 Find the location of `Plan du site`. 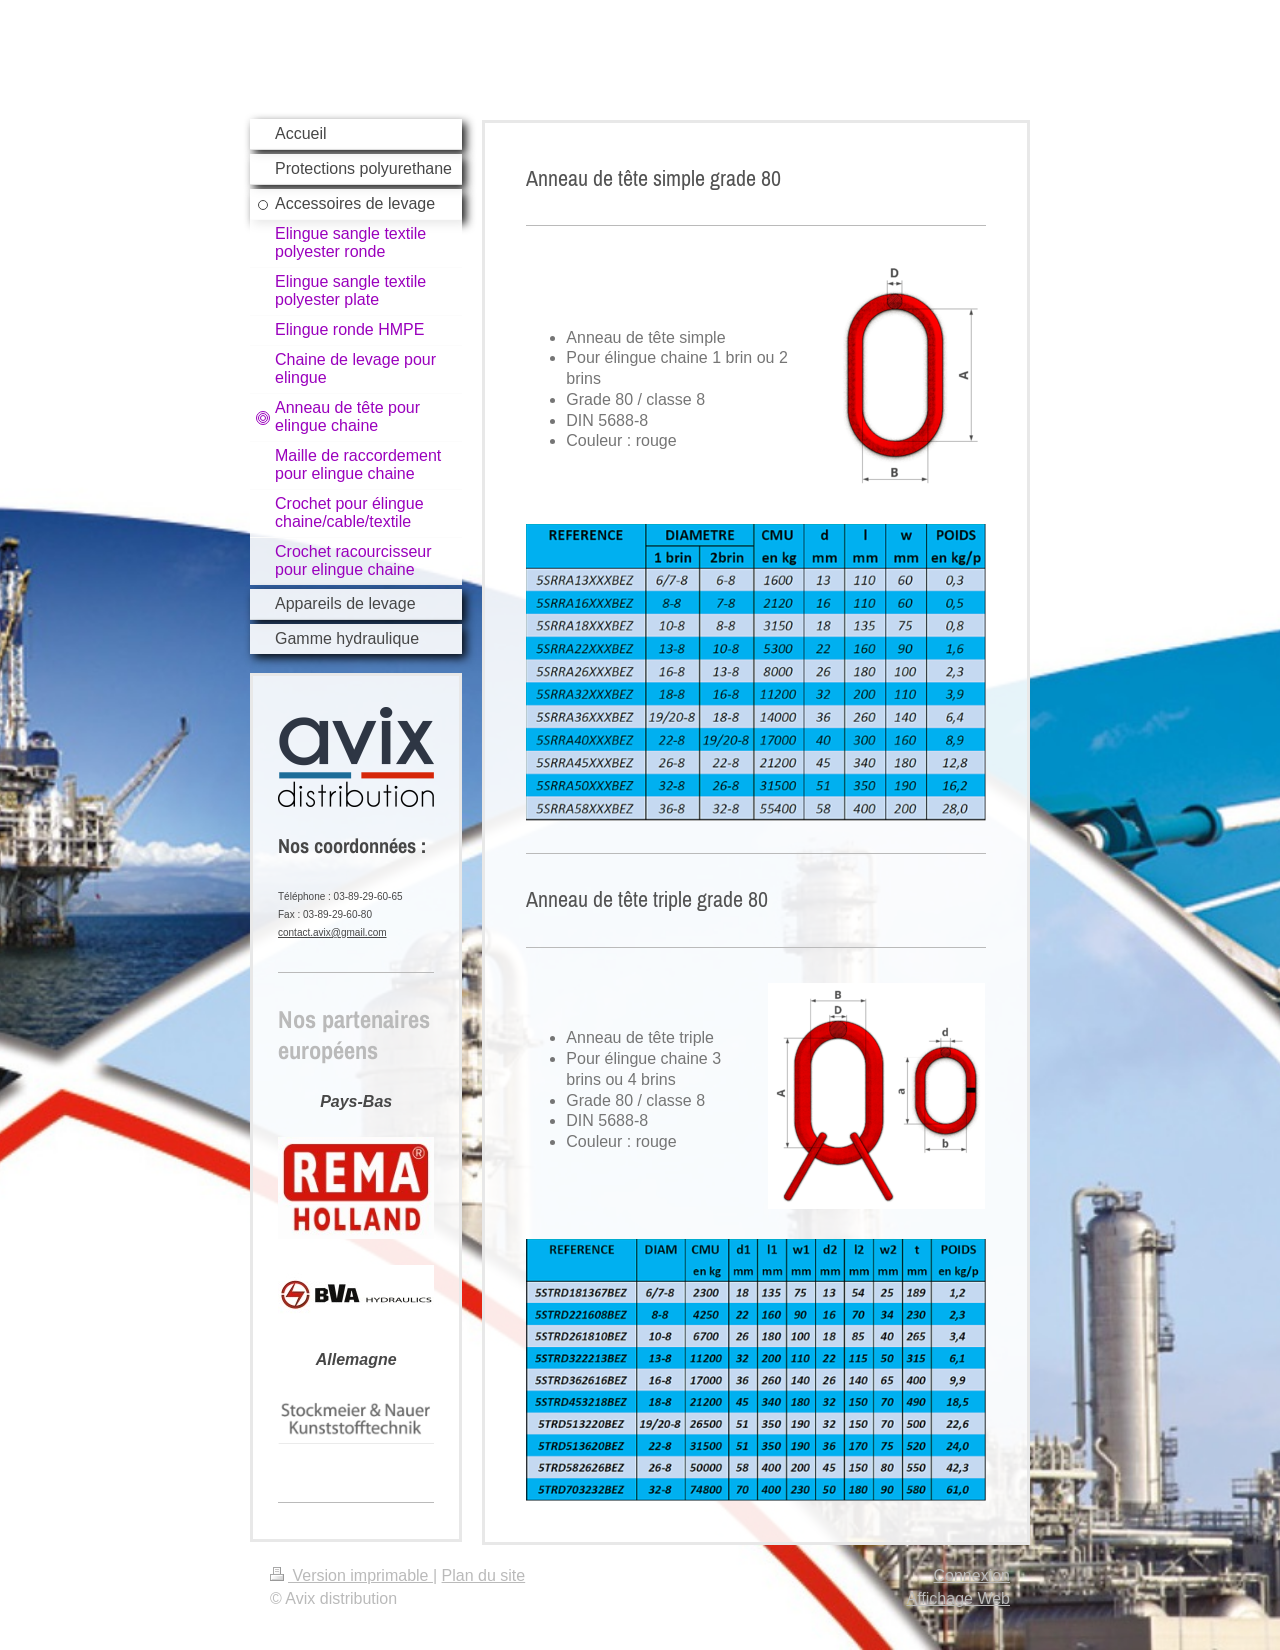

Plan du site is located at coordinates (484, 1575).